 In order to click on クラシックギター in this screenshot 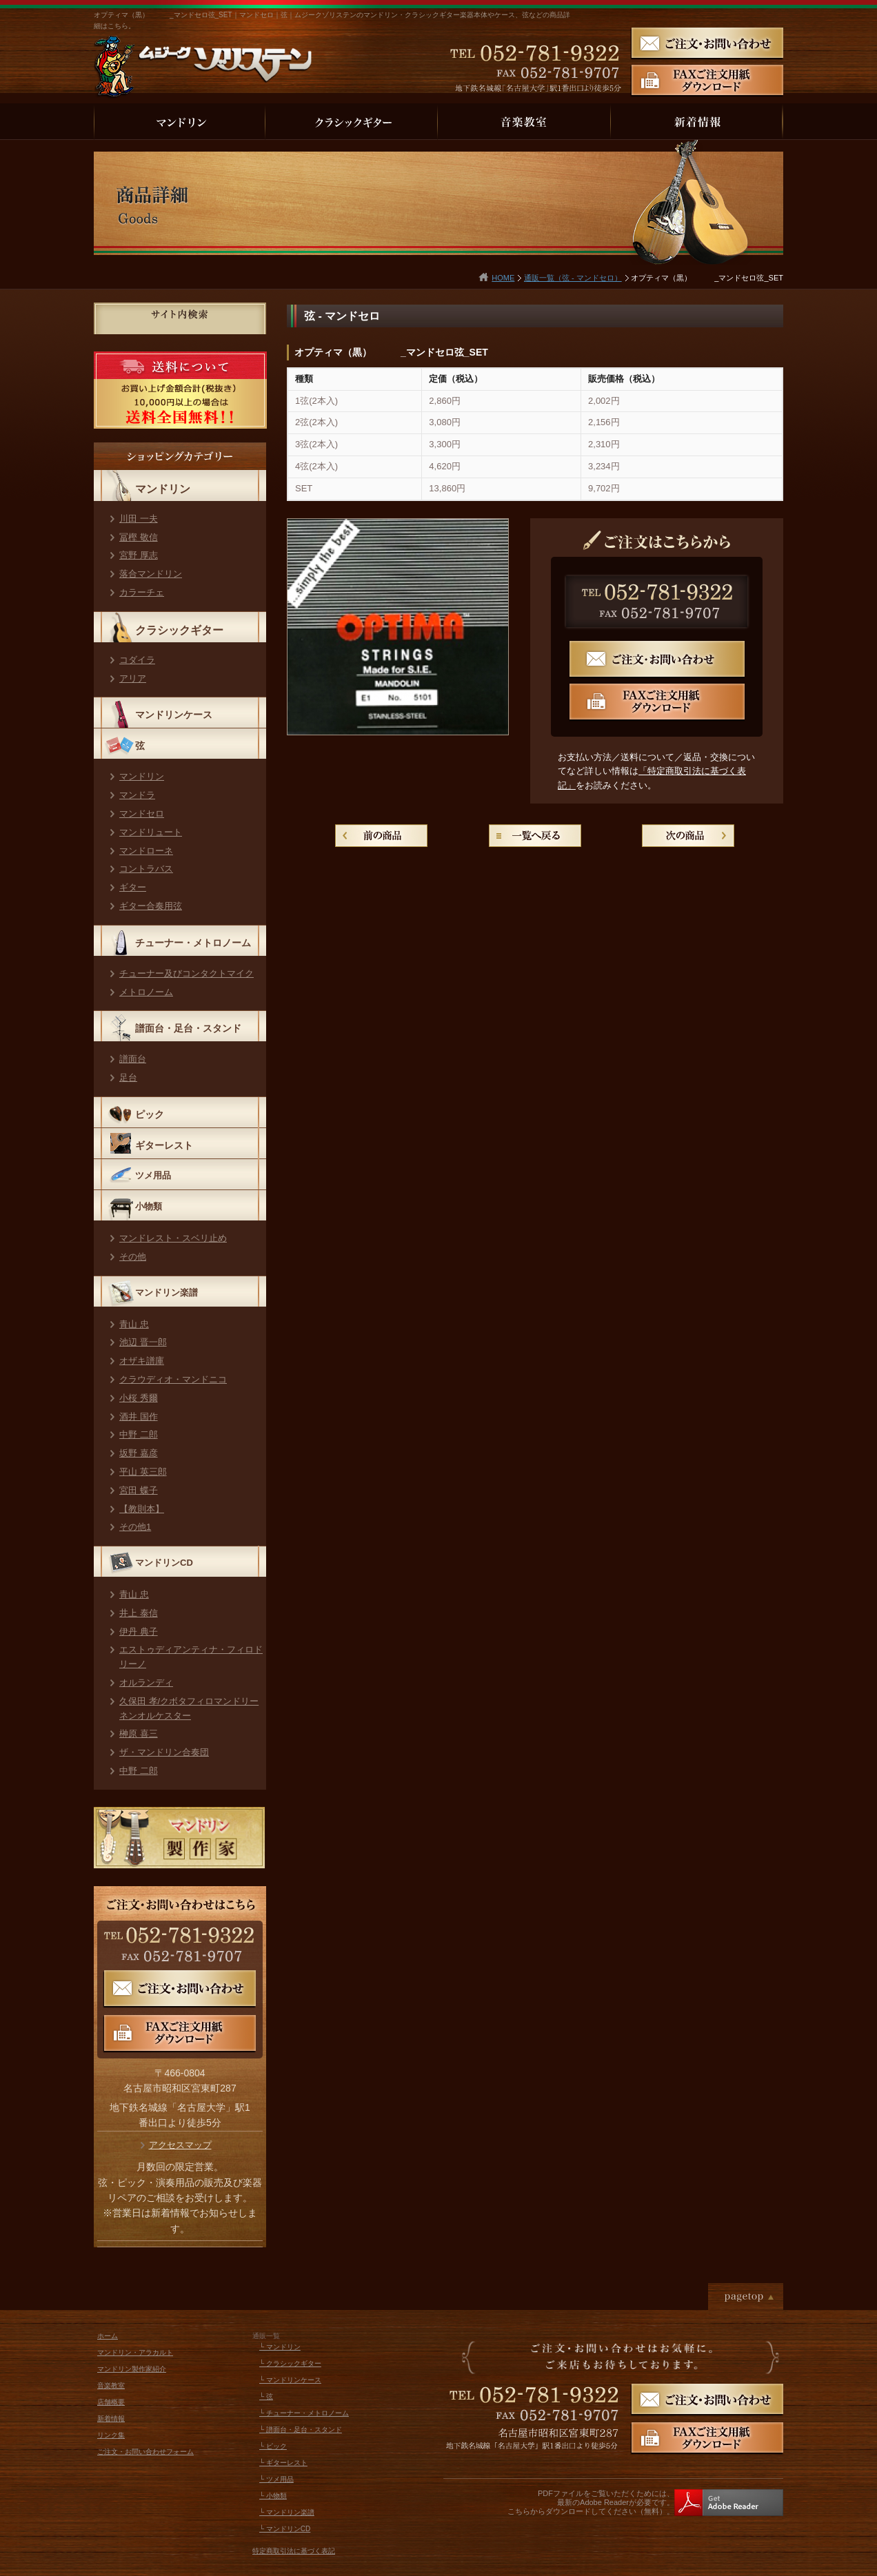, I will do `click(179, 630)`.